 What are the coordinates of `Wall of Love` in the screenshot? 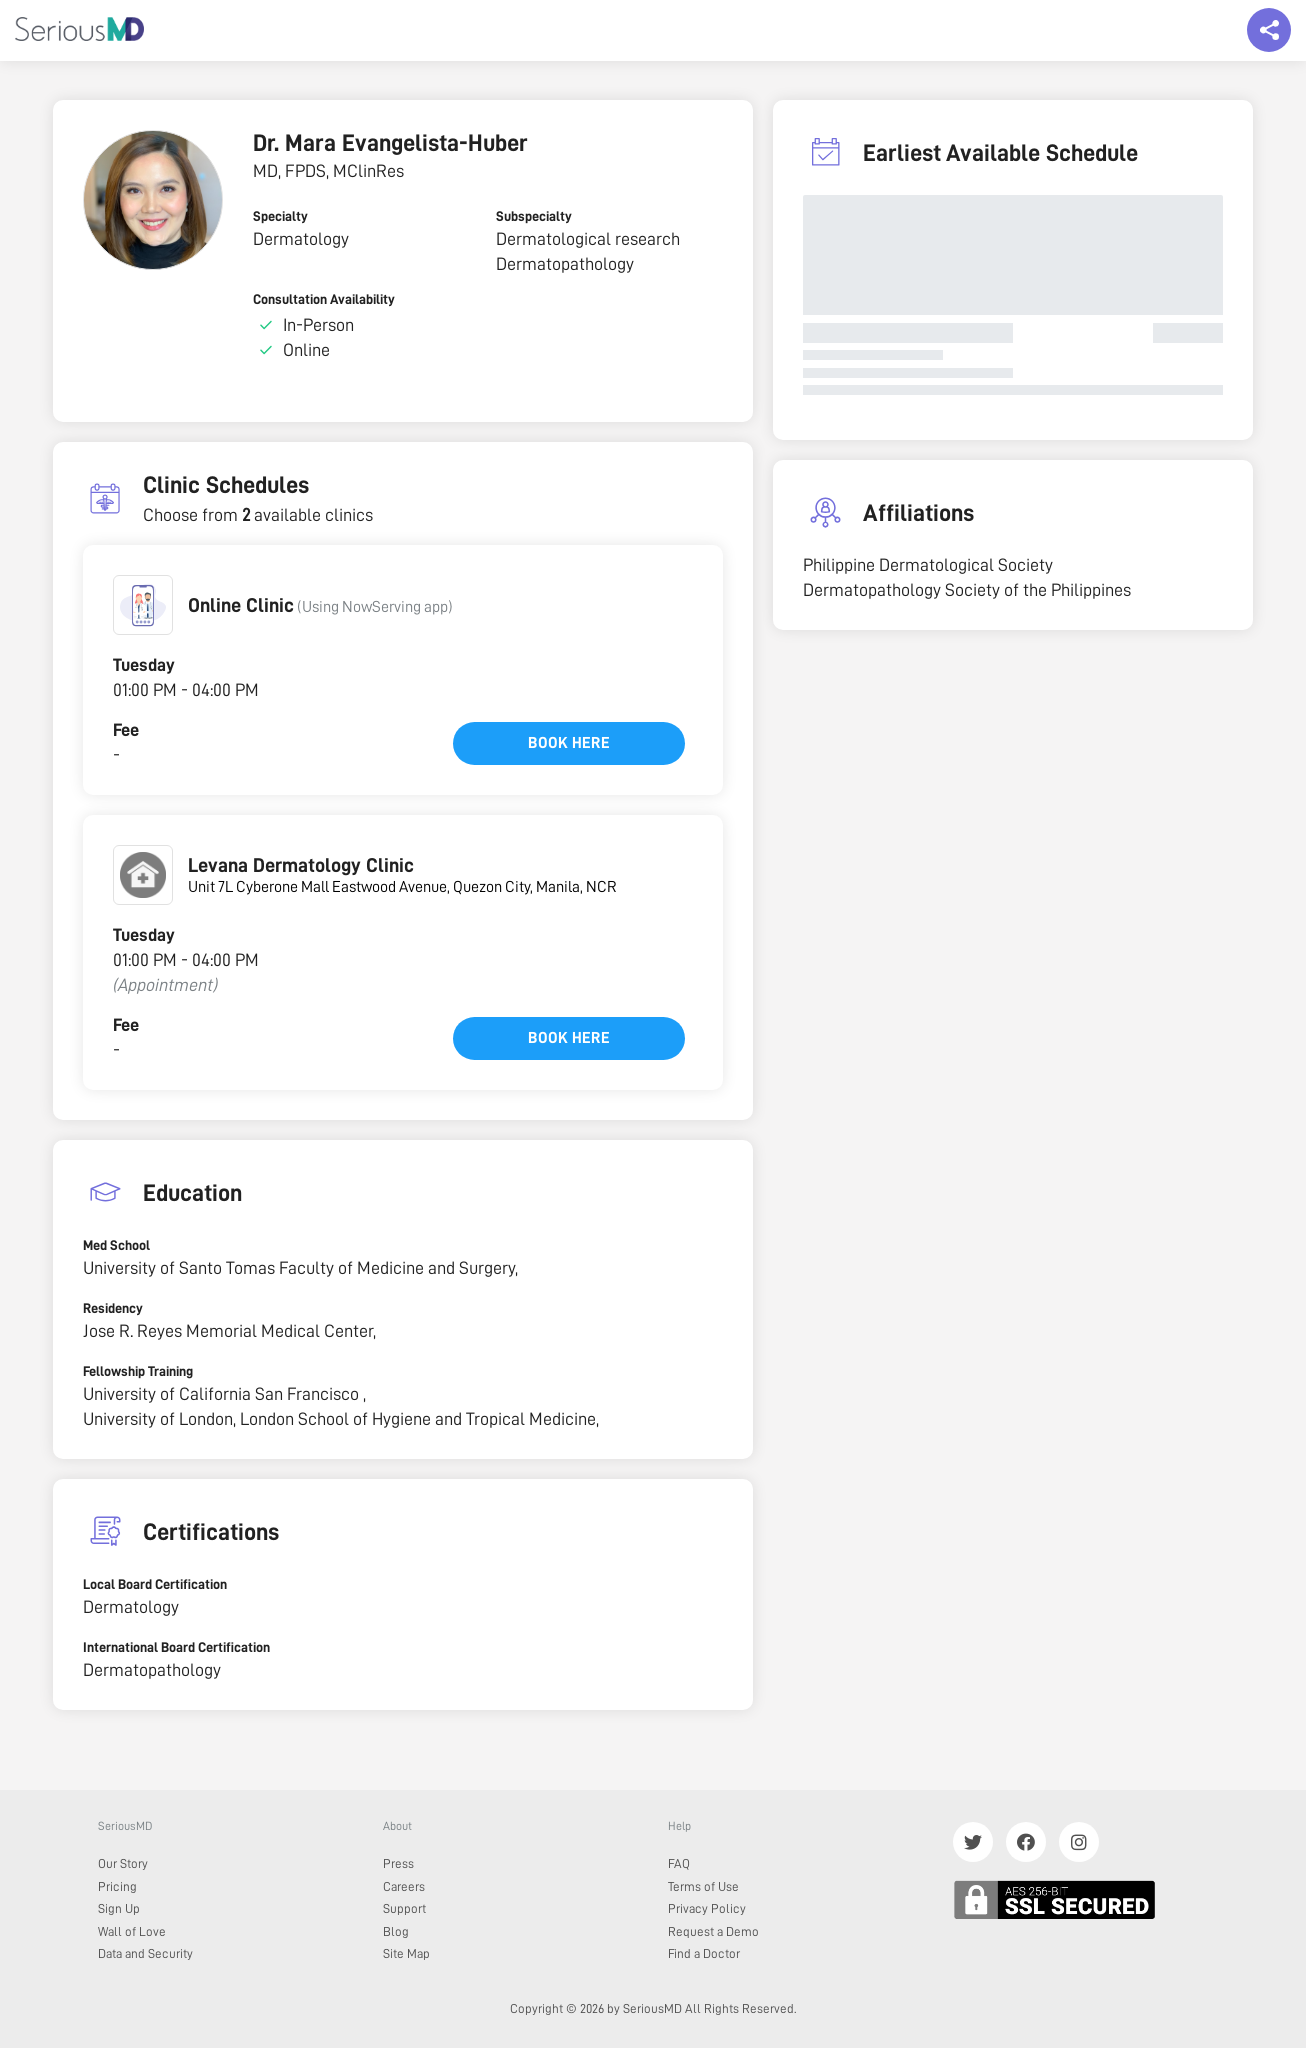 It's located at (132, 1931).